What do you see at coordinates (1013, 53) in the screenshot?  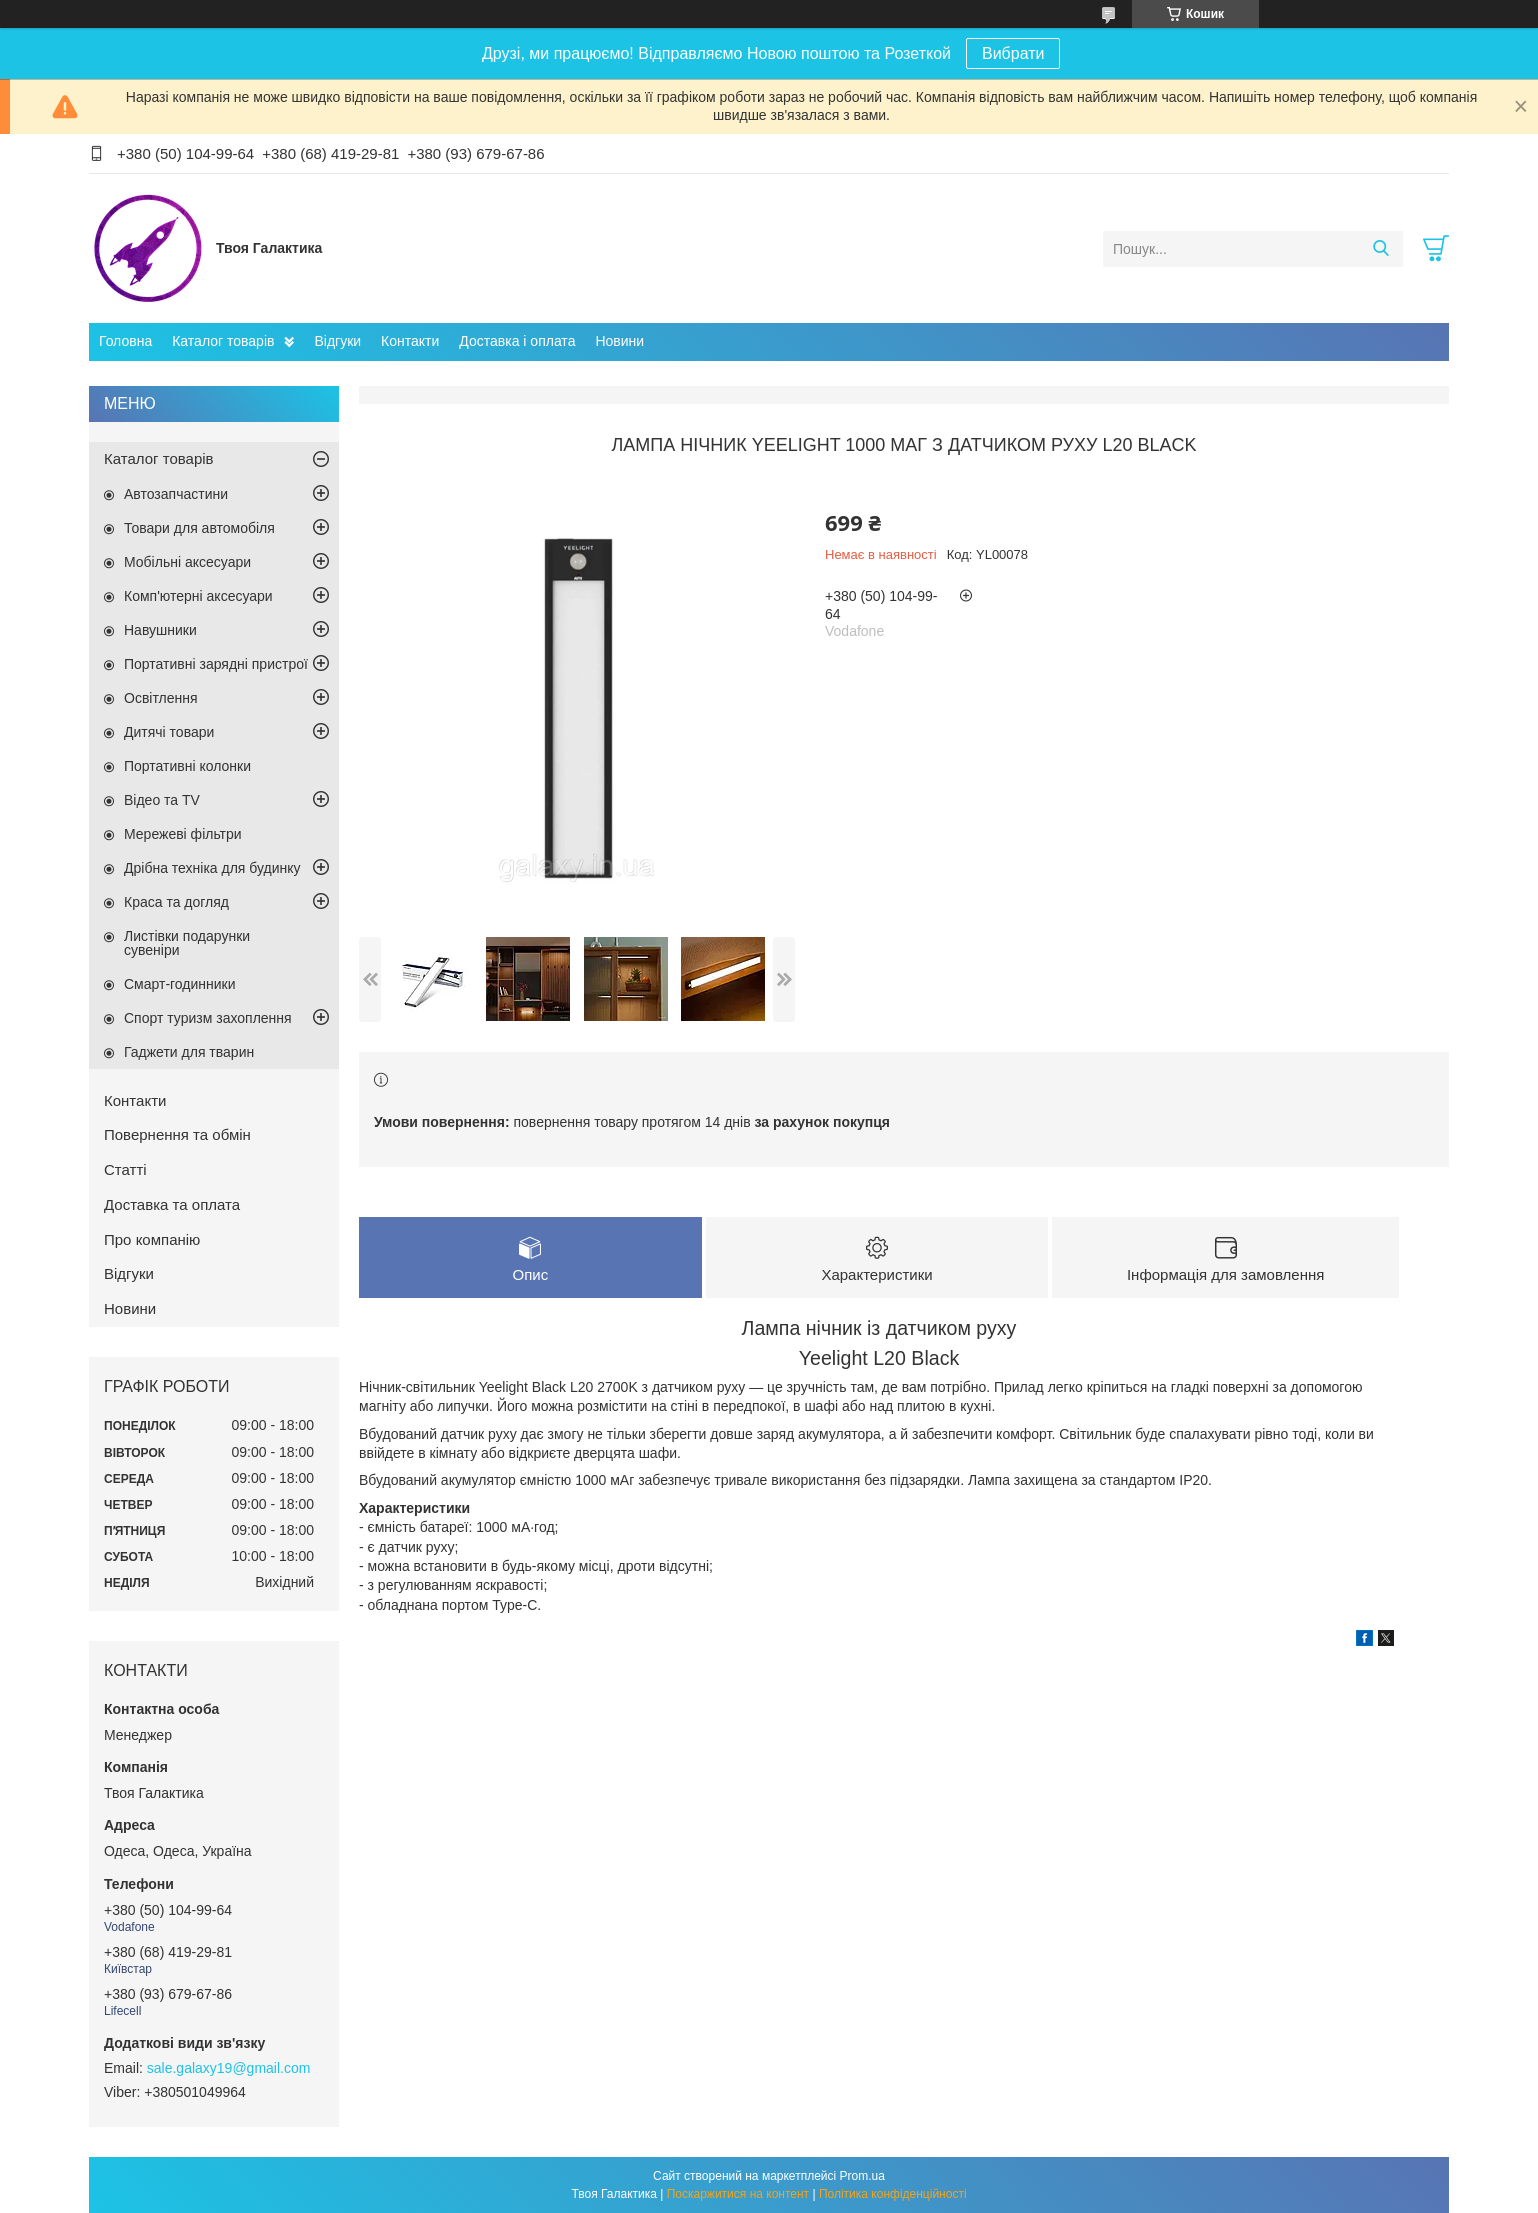 I see `Вибрати` at bounding box center [1013, 53].